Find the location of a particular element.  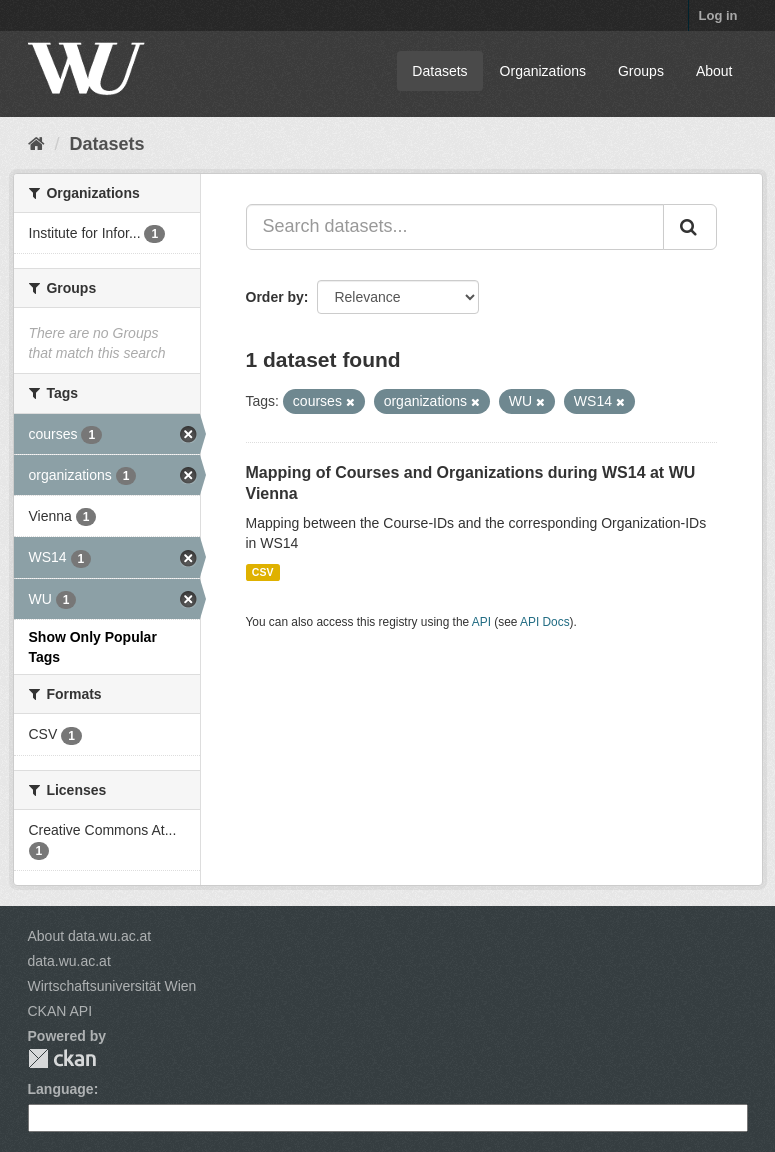

Organizations is located at coordinates (543, 71).